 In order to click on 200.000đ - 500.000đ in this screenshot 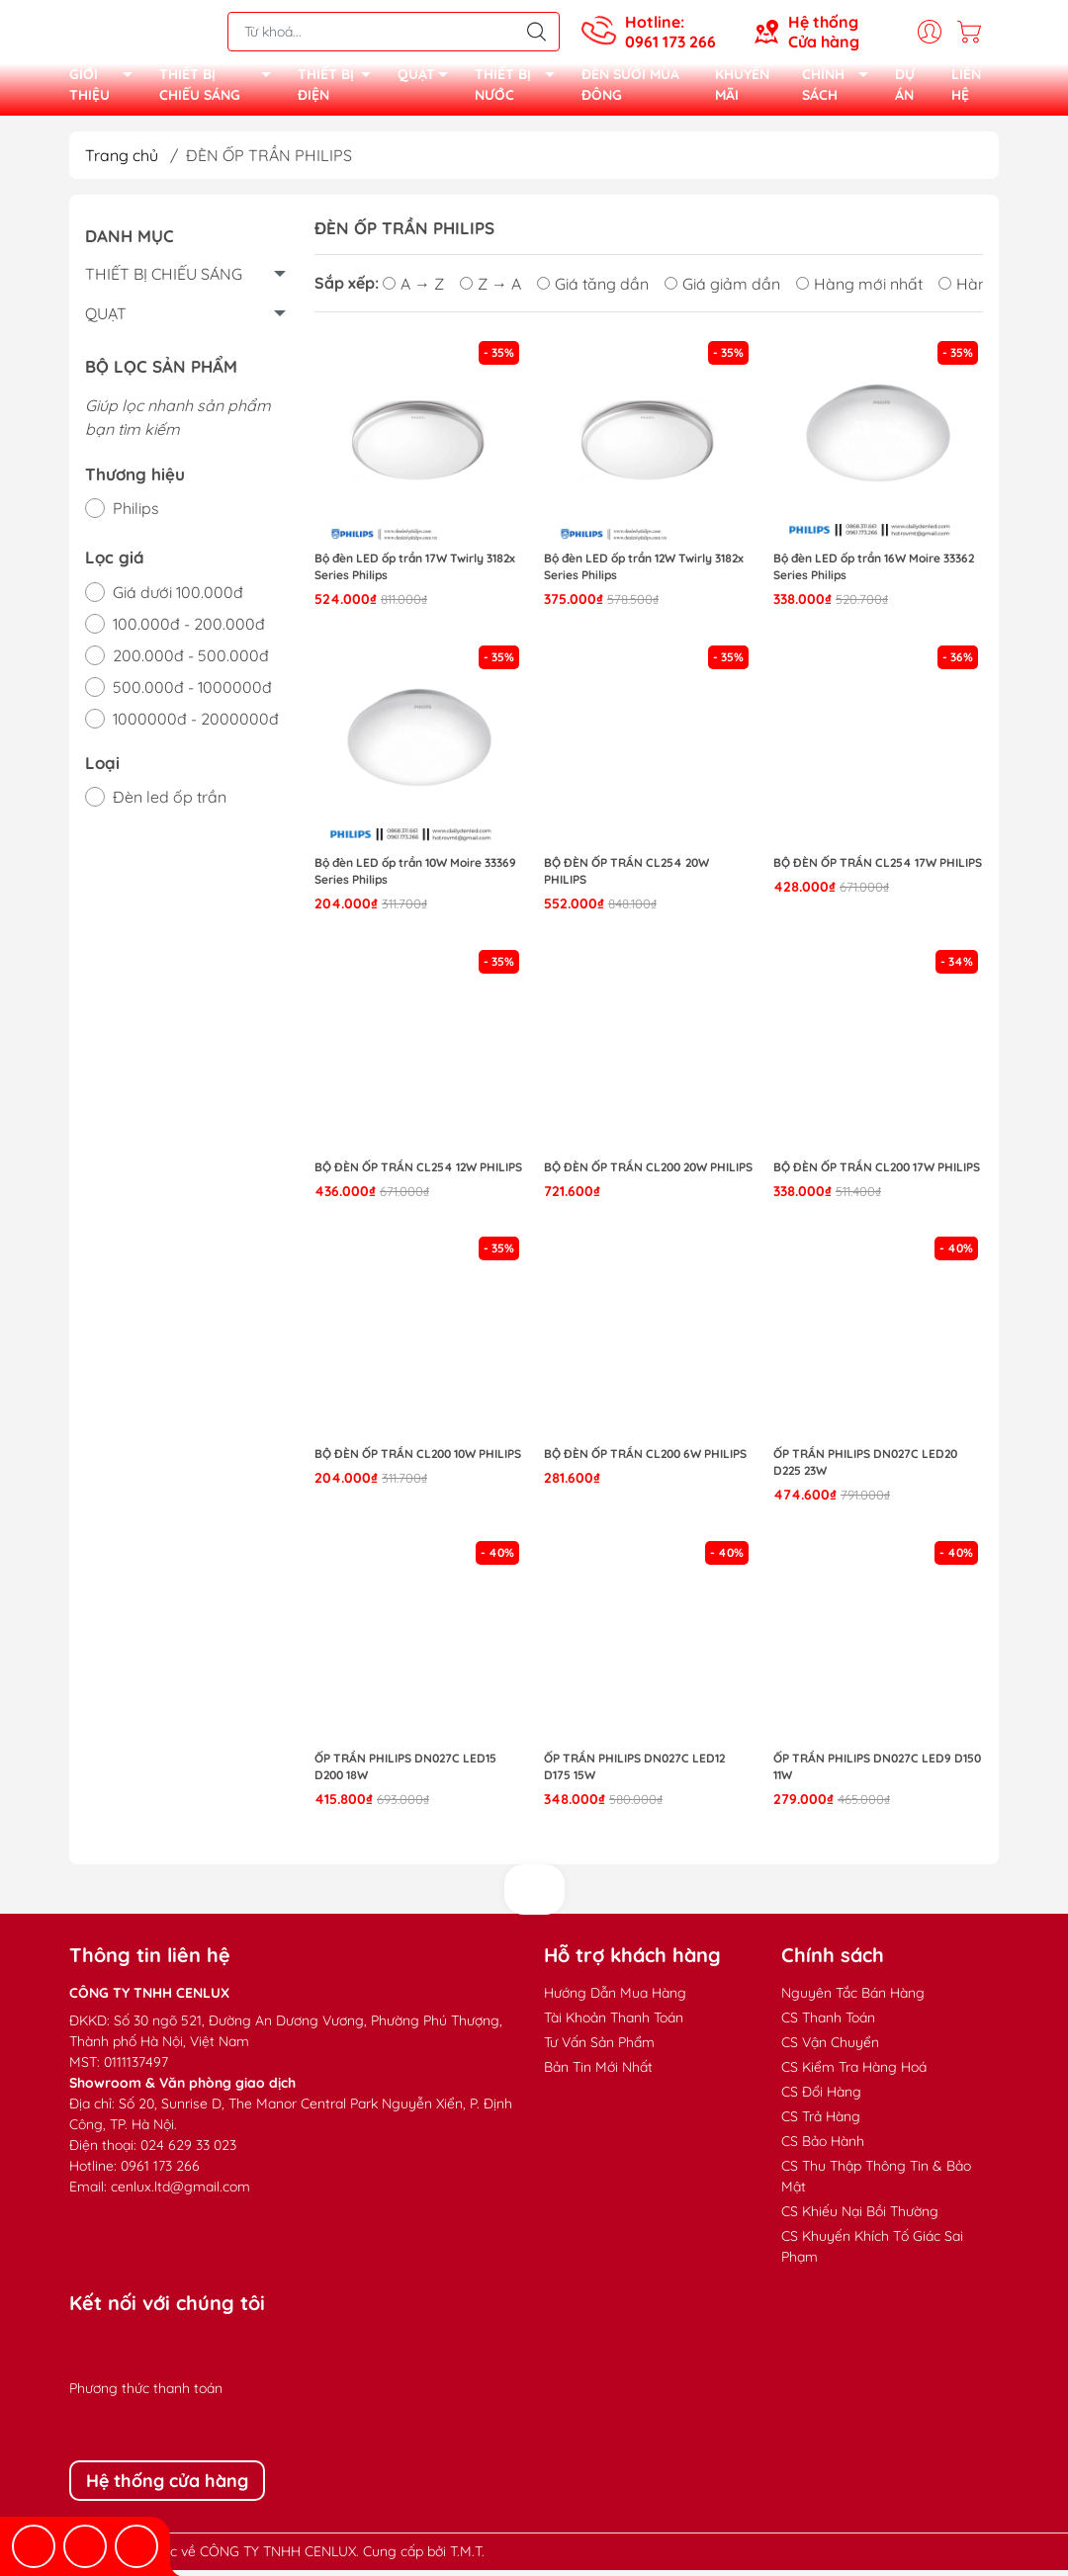, I will do `click(191, 661)`.